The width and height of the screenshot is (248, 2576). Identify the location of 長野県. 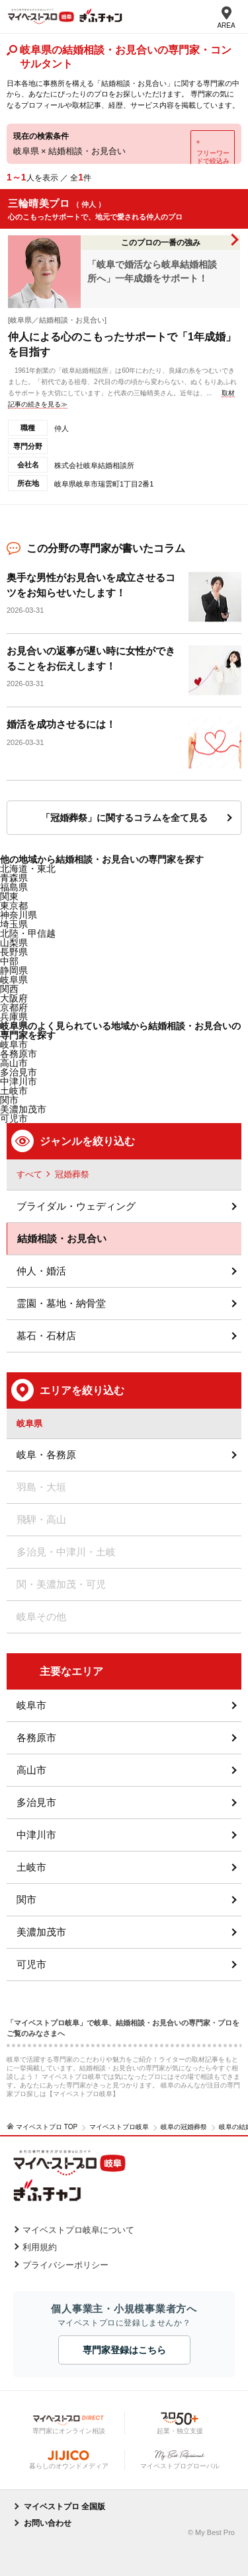
(14, 952).